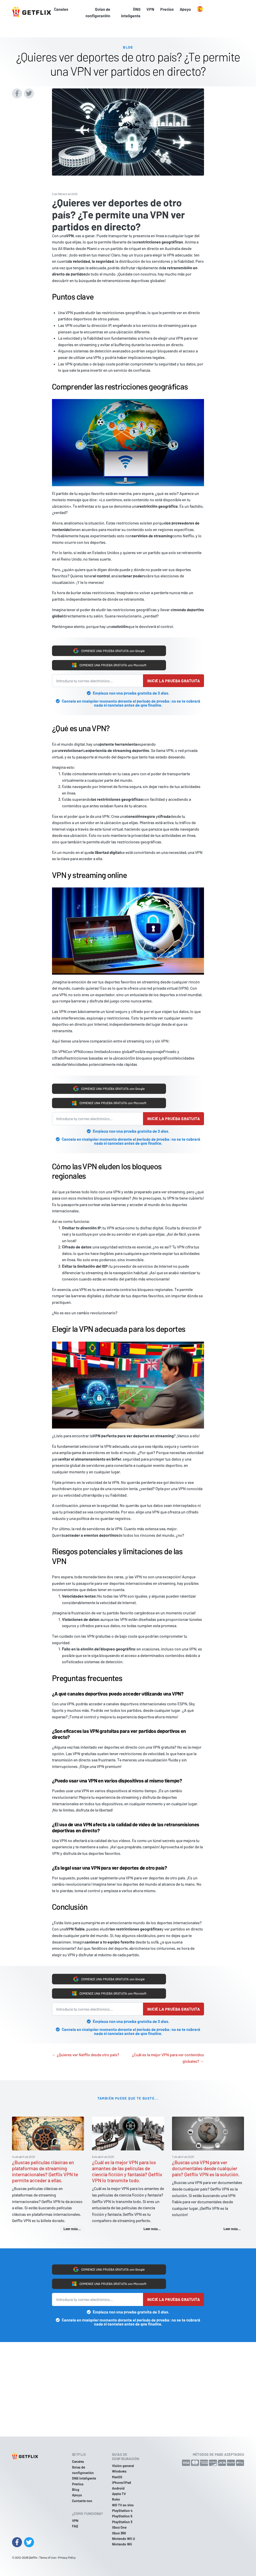 This screenshot has height=2576, width=256. I want to click on ¿Buscas una VPN para ver documentales desde cualquier país? Getflix VPN es la solución., so click(206, 2174).